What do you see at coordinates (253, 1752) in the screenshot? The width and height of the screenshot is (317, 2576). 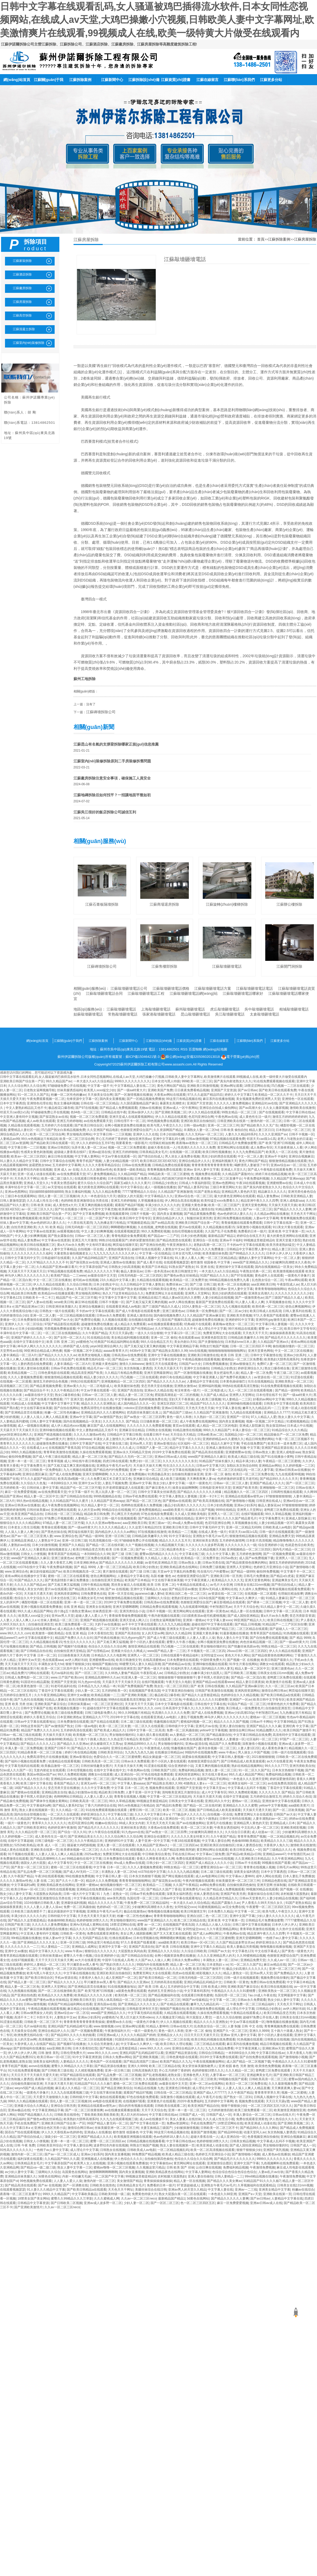 I see `男人操女人中国产视频` at bounding box center [253, 1752].